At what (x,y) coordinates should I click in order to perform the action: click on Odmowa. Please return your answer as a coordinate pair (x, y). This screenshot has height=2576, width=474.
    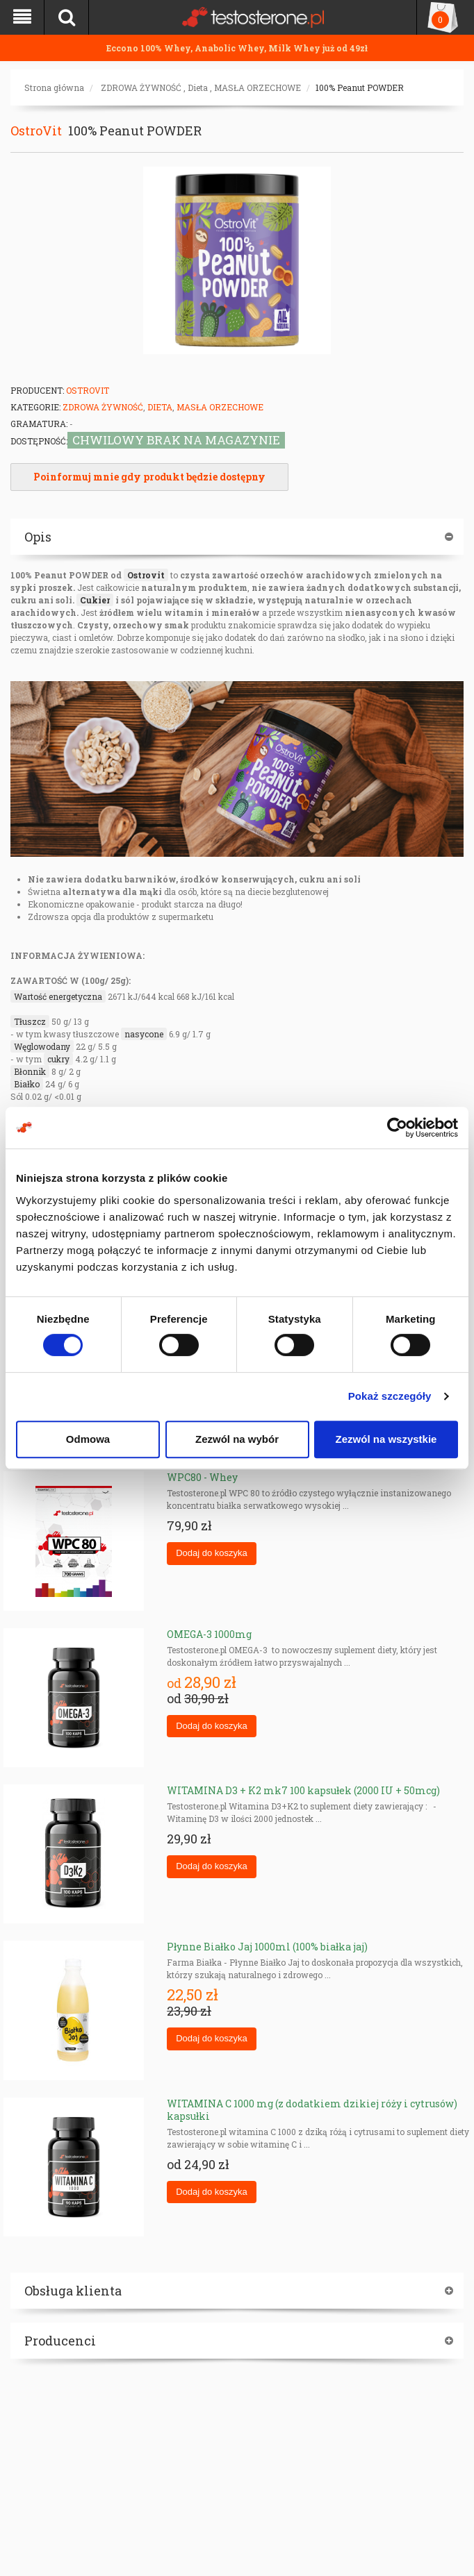
    Looking at the image, I should click on (88, 1439).